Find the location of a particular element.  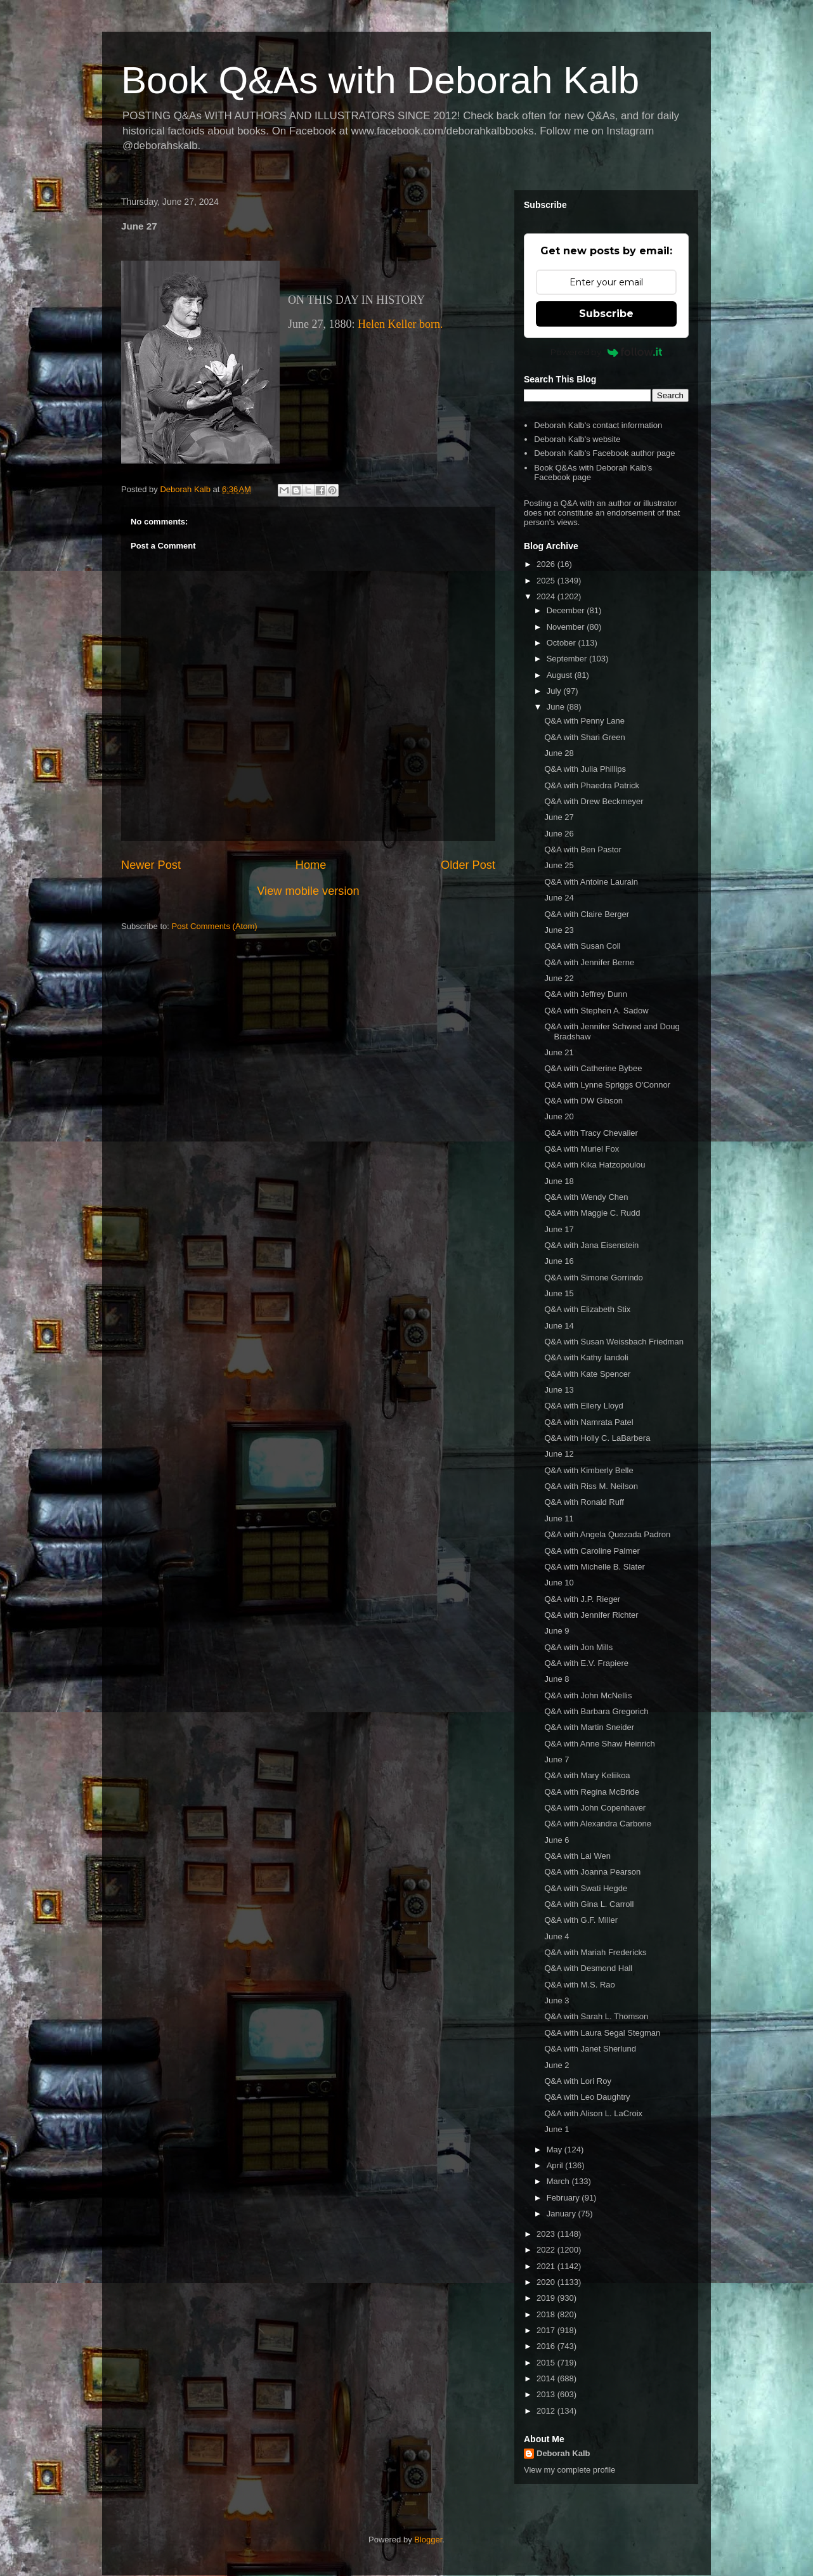

June 6 is located at coordinates (556, 1840).